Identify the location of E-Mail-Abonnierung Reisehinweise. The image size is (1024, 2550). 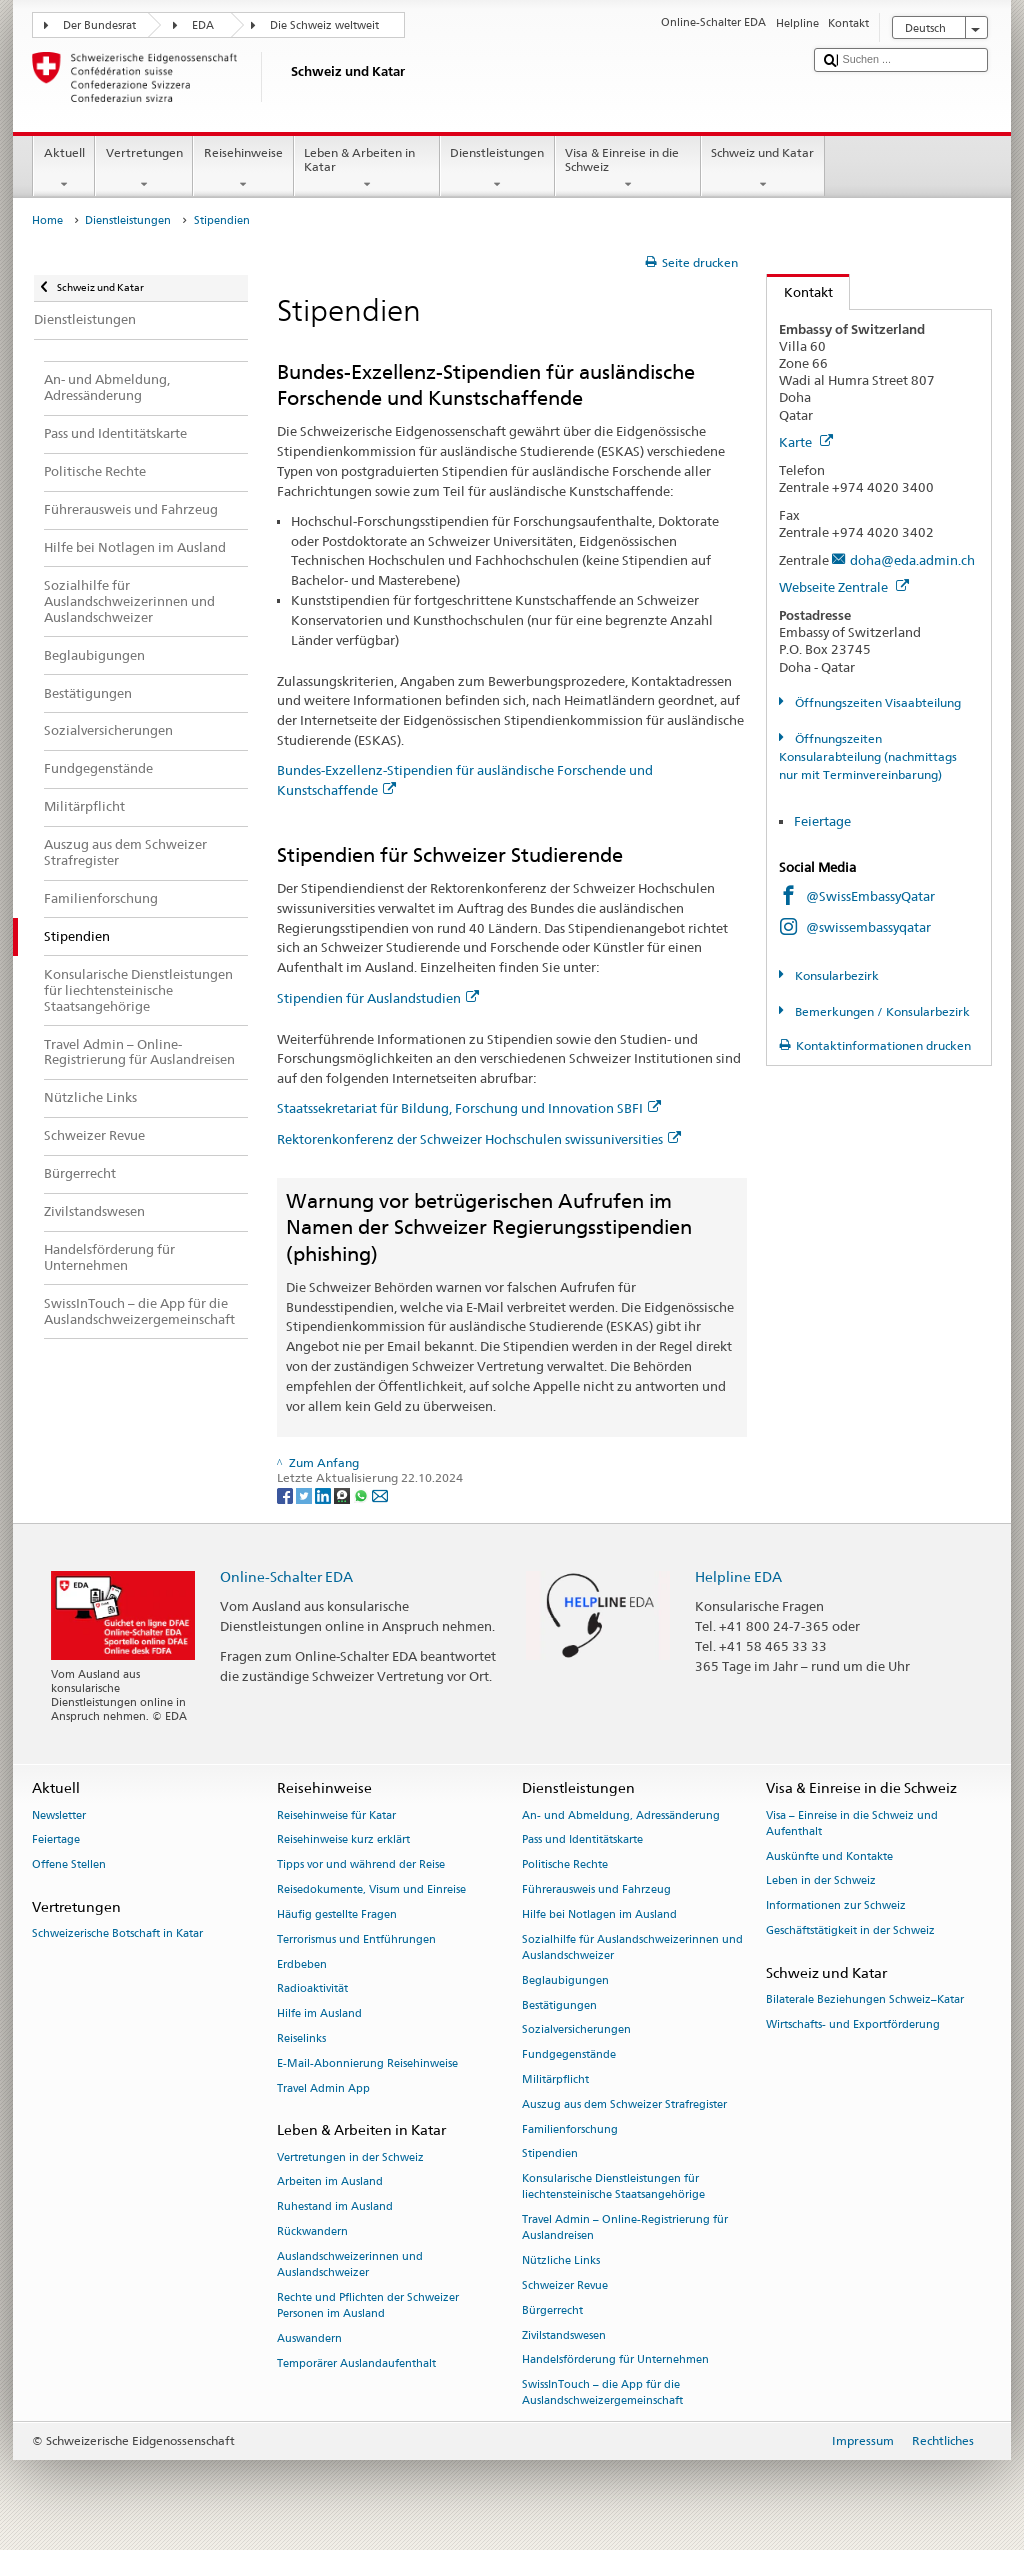
(367, 2063).